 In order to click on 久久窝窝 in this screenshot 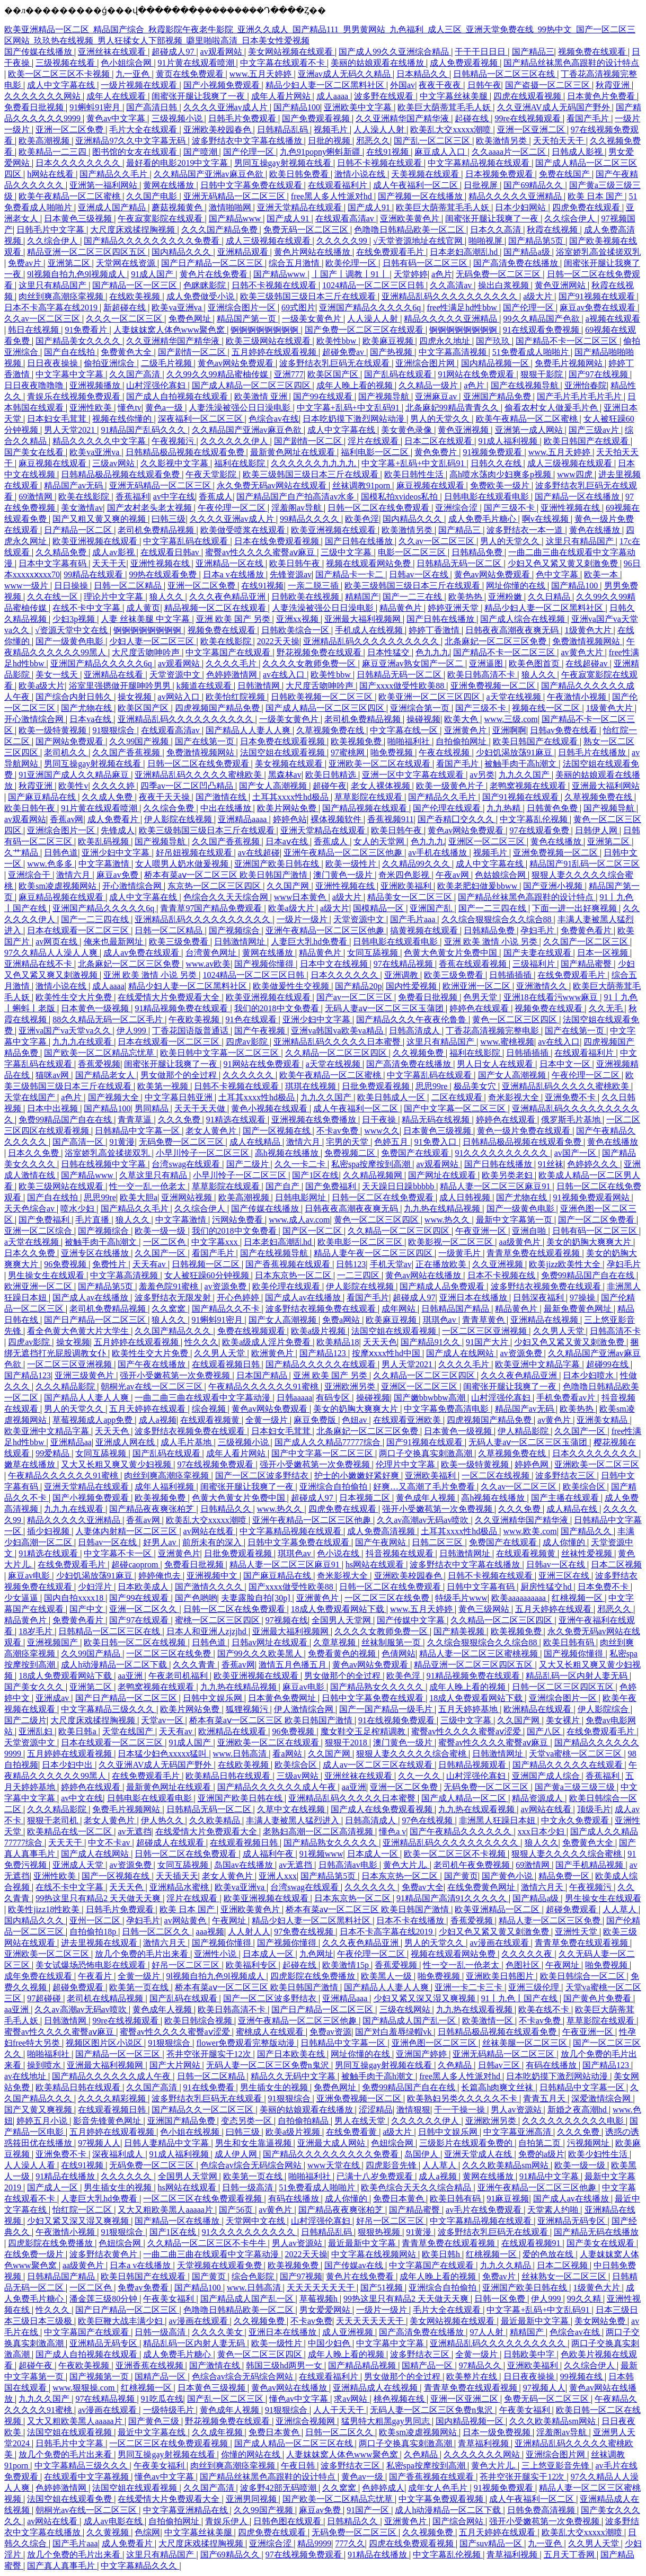, I will do `click(170, 1308)`.